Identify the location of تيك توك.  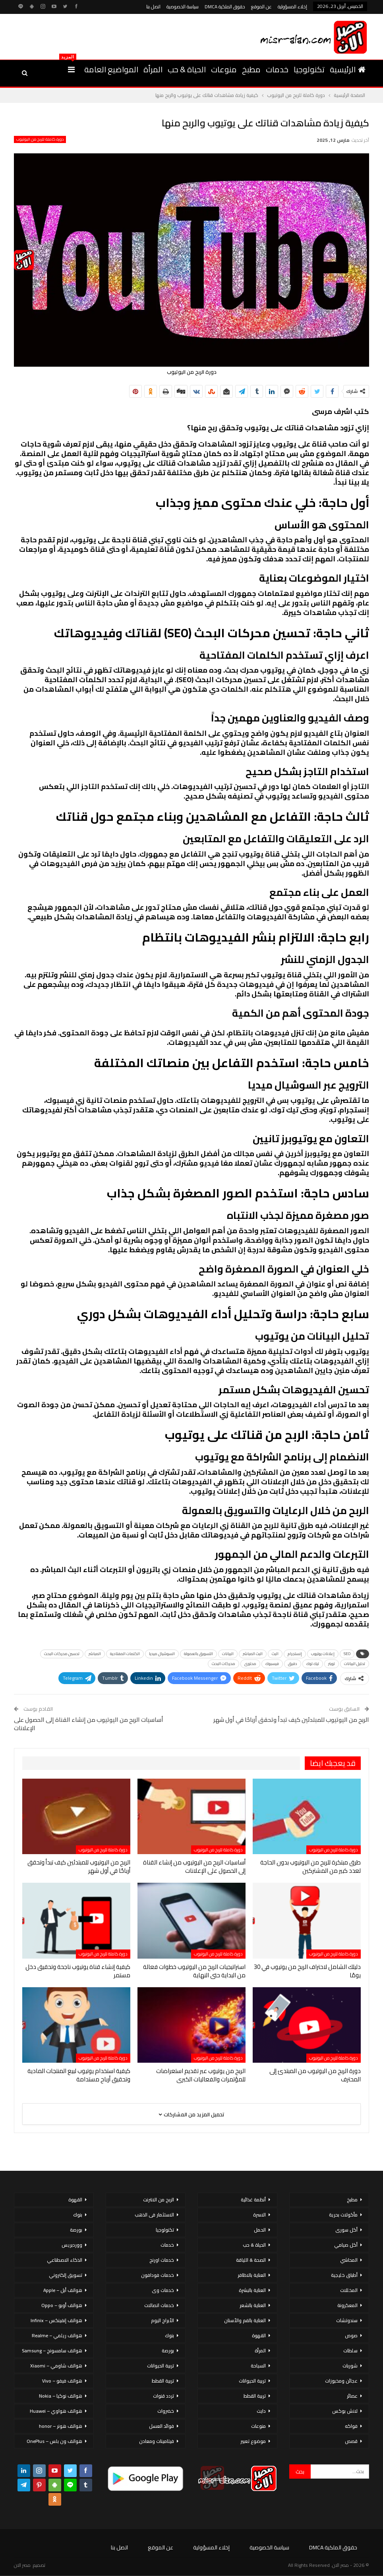
(312, 1663).